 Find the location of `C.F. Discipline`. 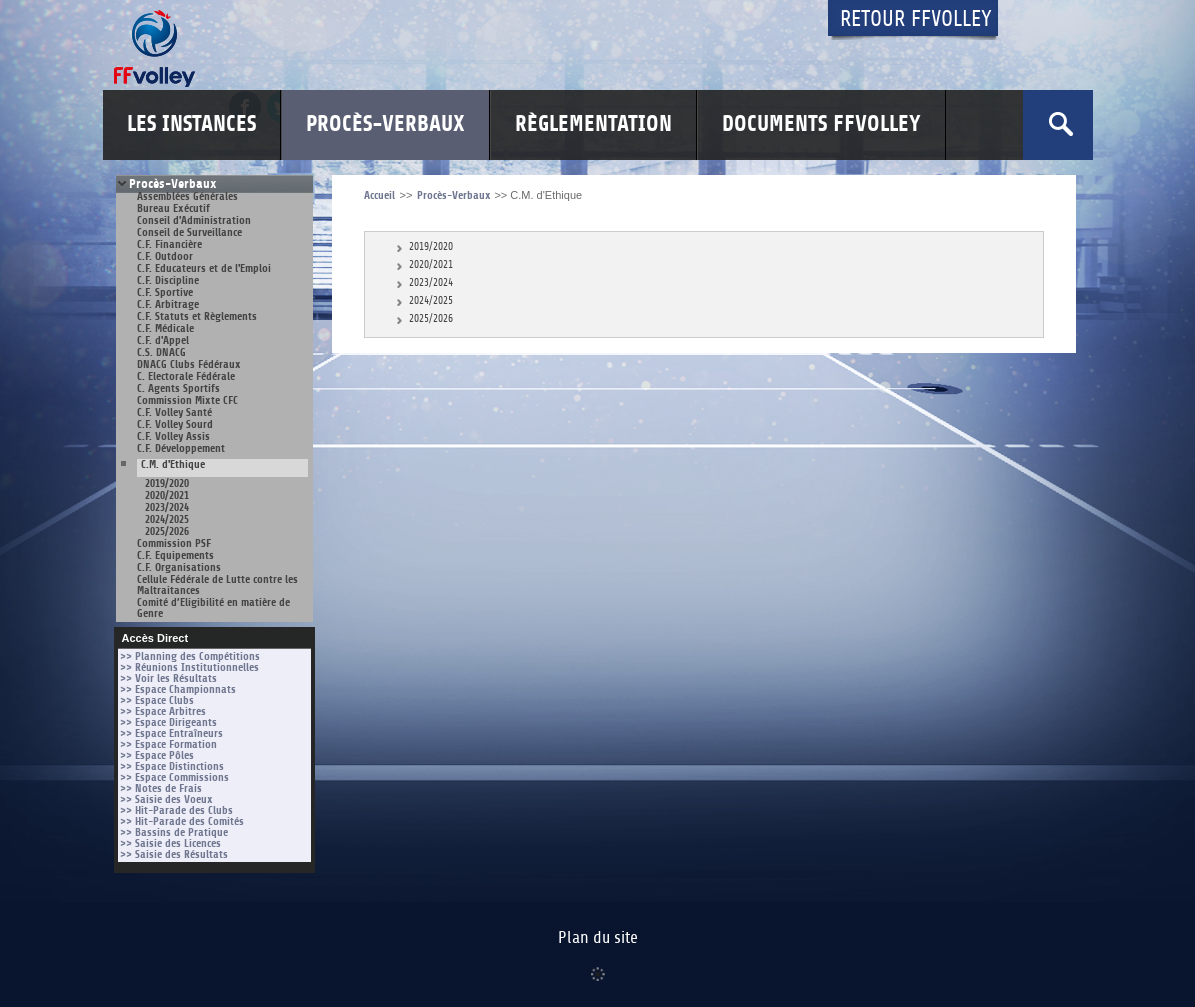

C.F. Discipline is located at coordinates (168, 280).